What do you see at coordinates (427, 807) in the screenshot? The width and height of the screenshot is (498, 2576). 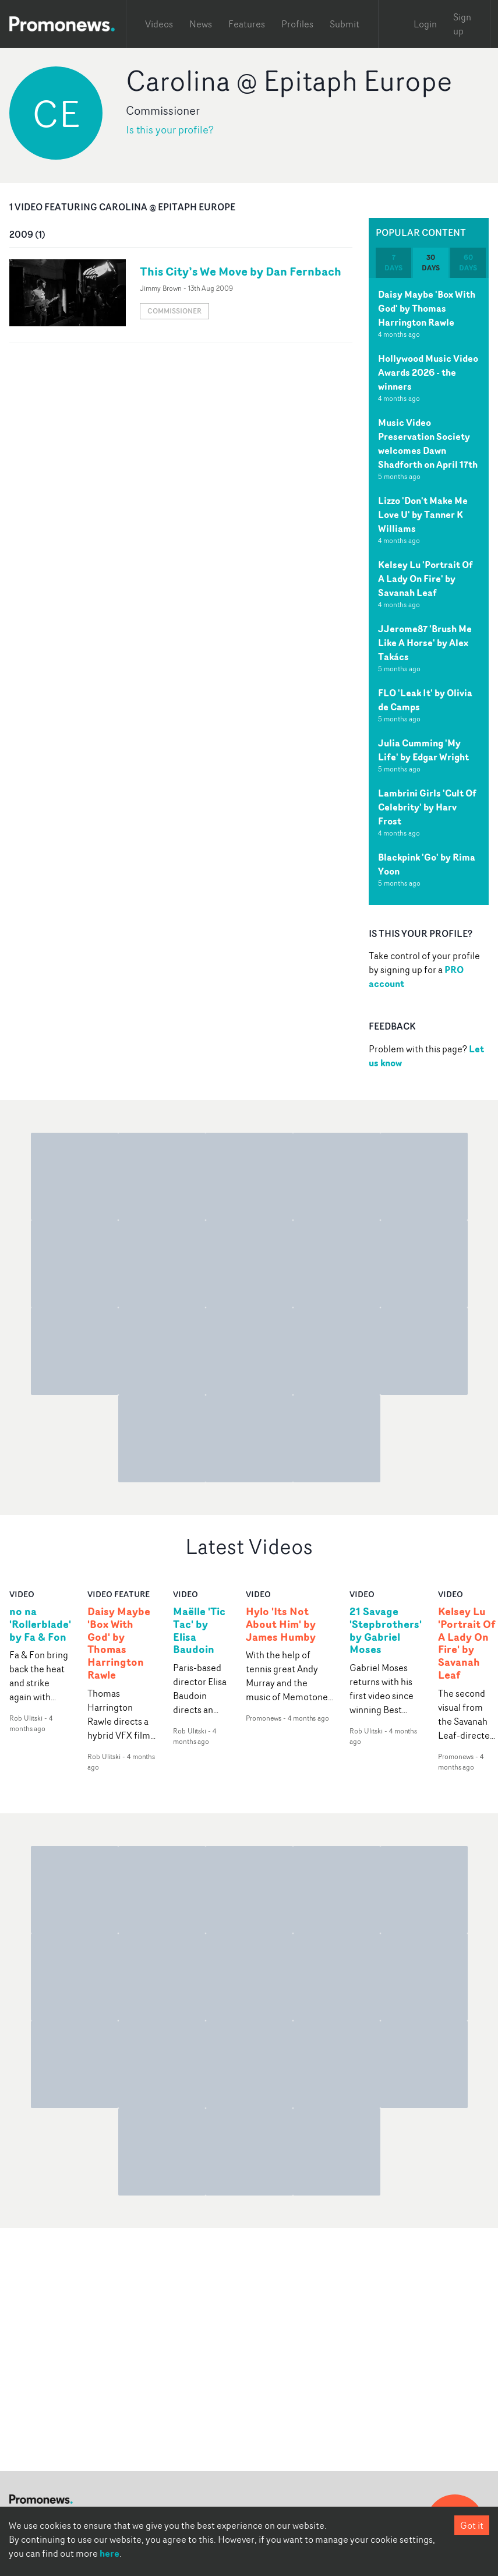 I see `Lambrini Girls 'Cult Of Celebrity' by Harv Frost` at bounding box center [427, 807].